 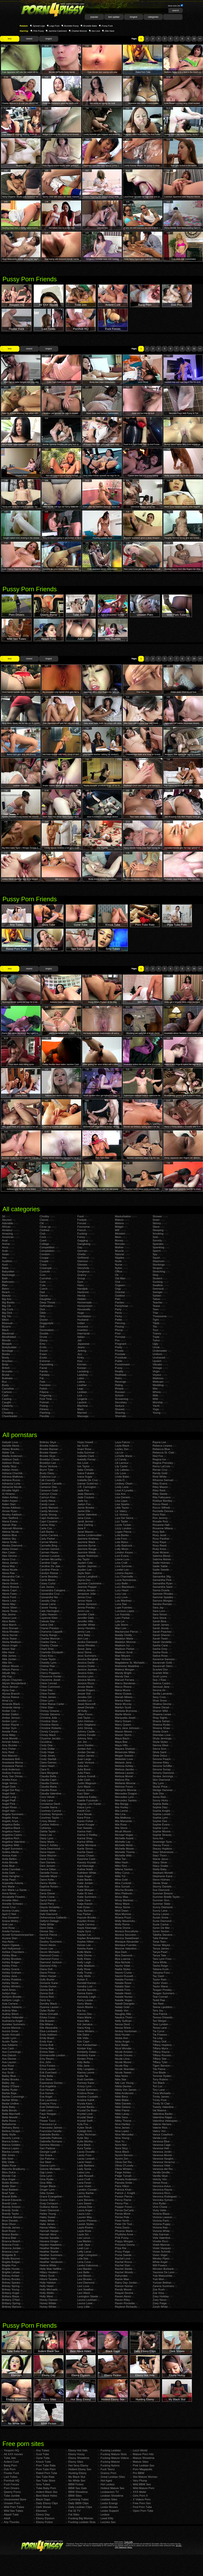 What do you see at coordinates (84, 1958) in the screenshot?
I see `Kelly Klass` at bounding box center [84, 1958].